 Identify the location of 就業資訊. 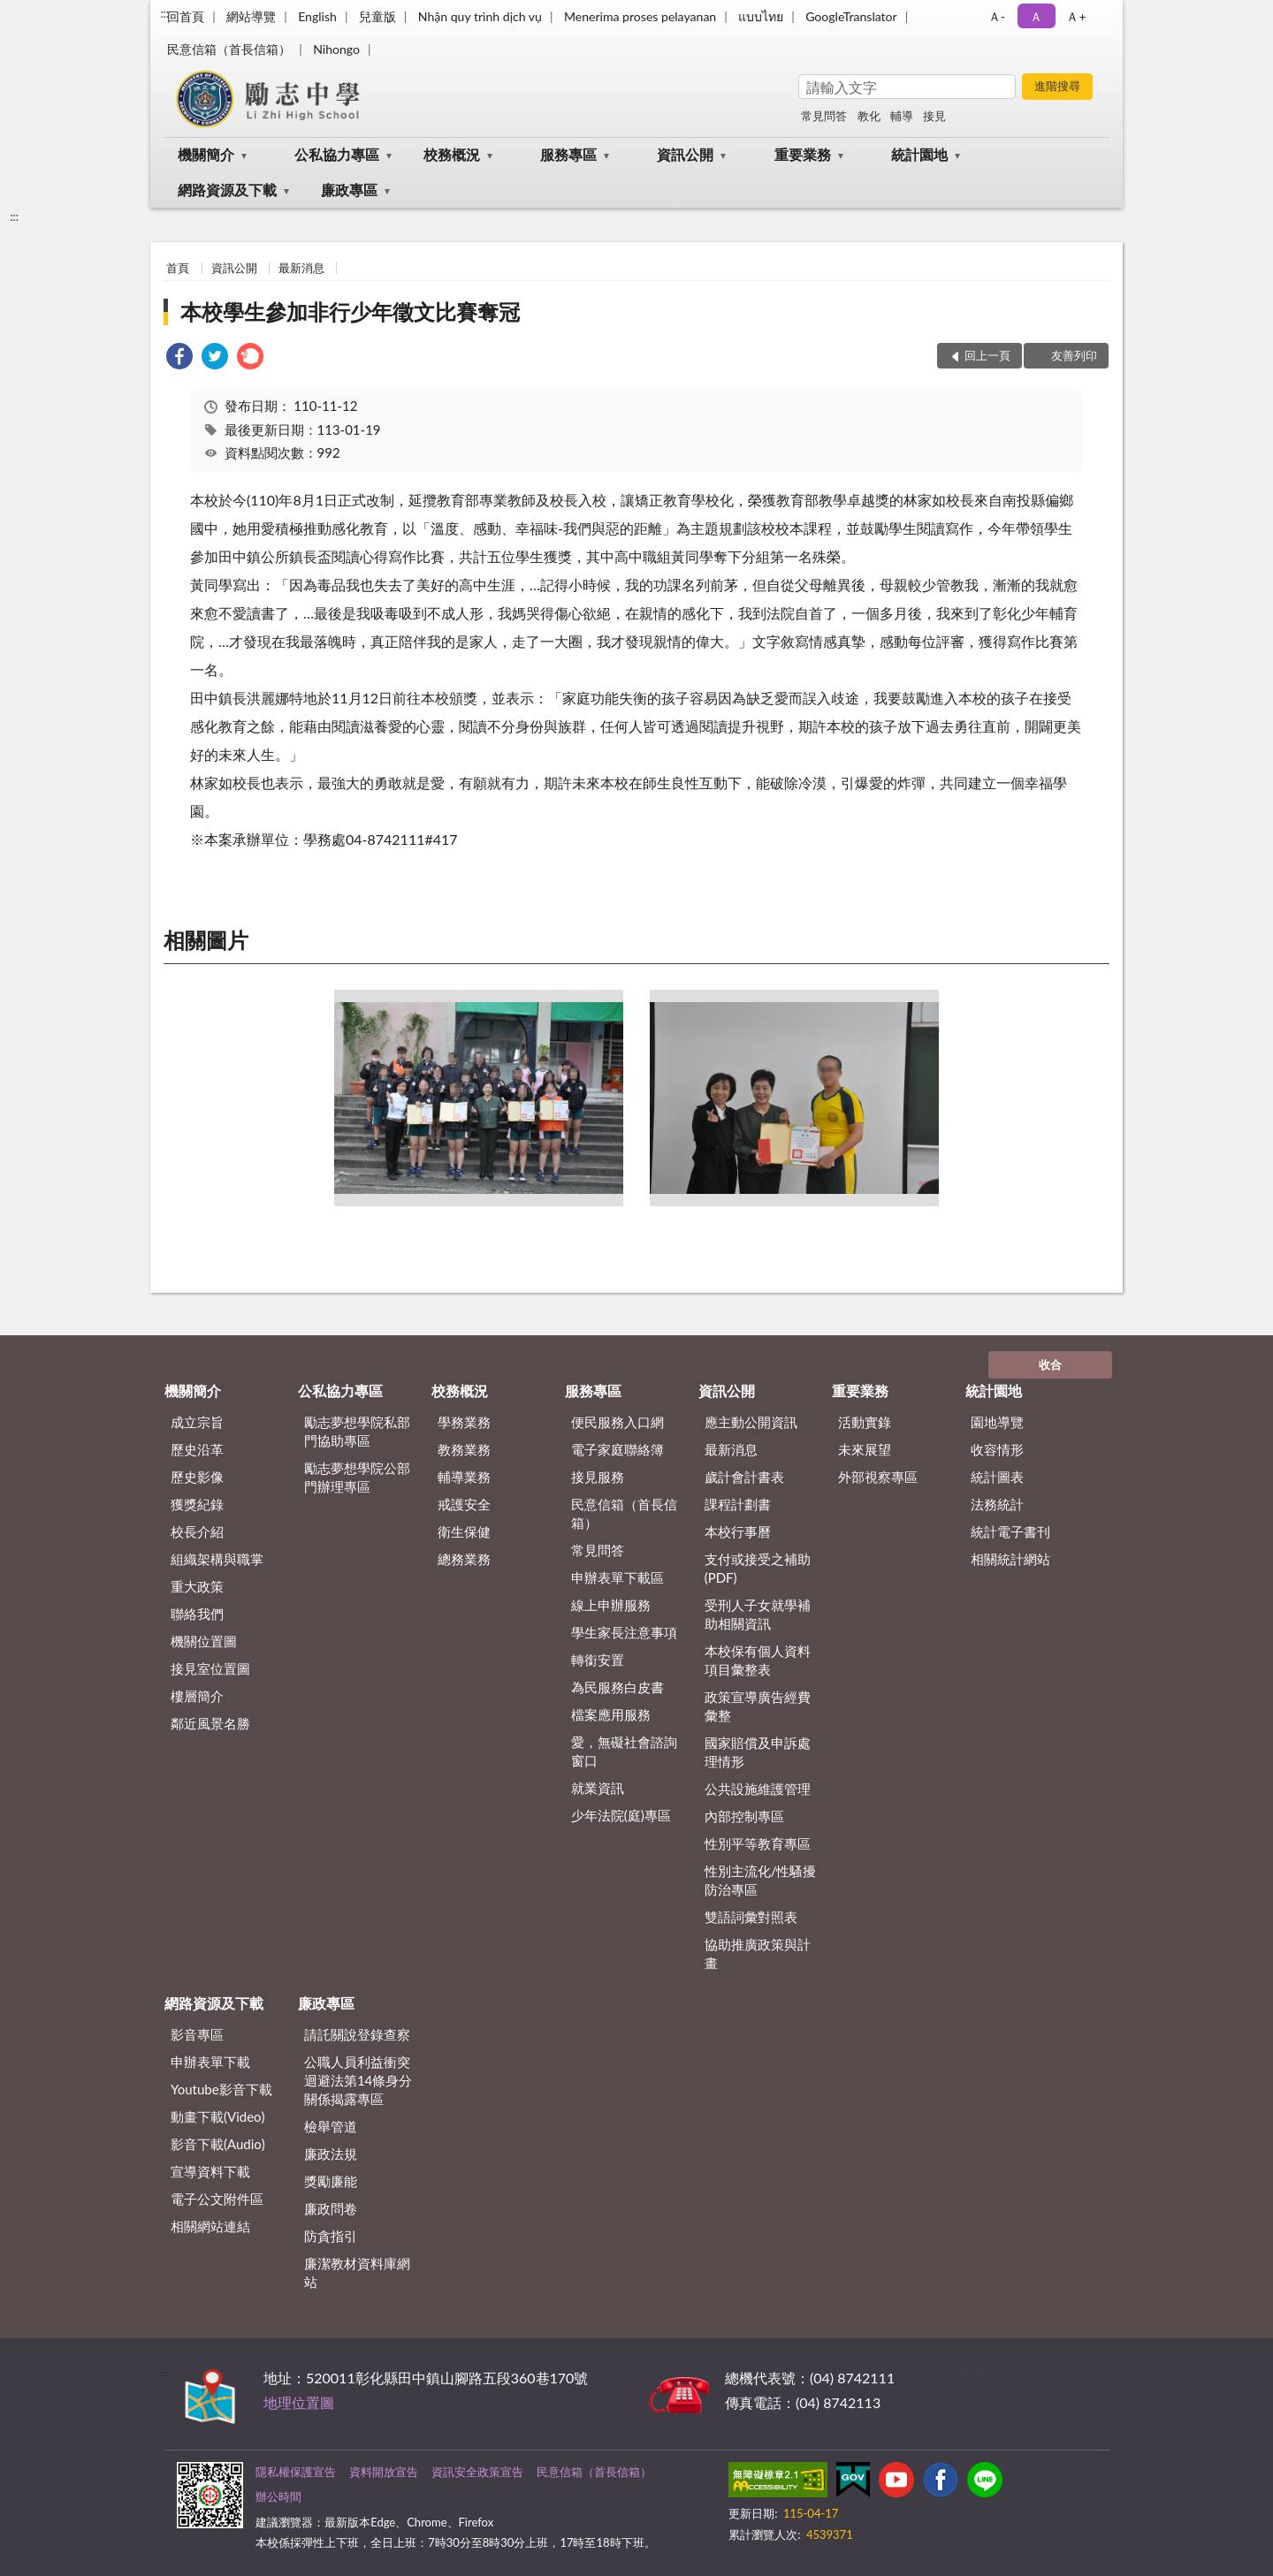
(597, 1788).